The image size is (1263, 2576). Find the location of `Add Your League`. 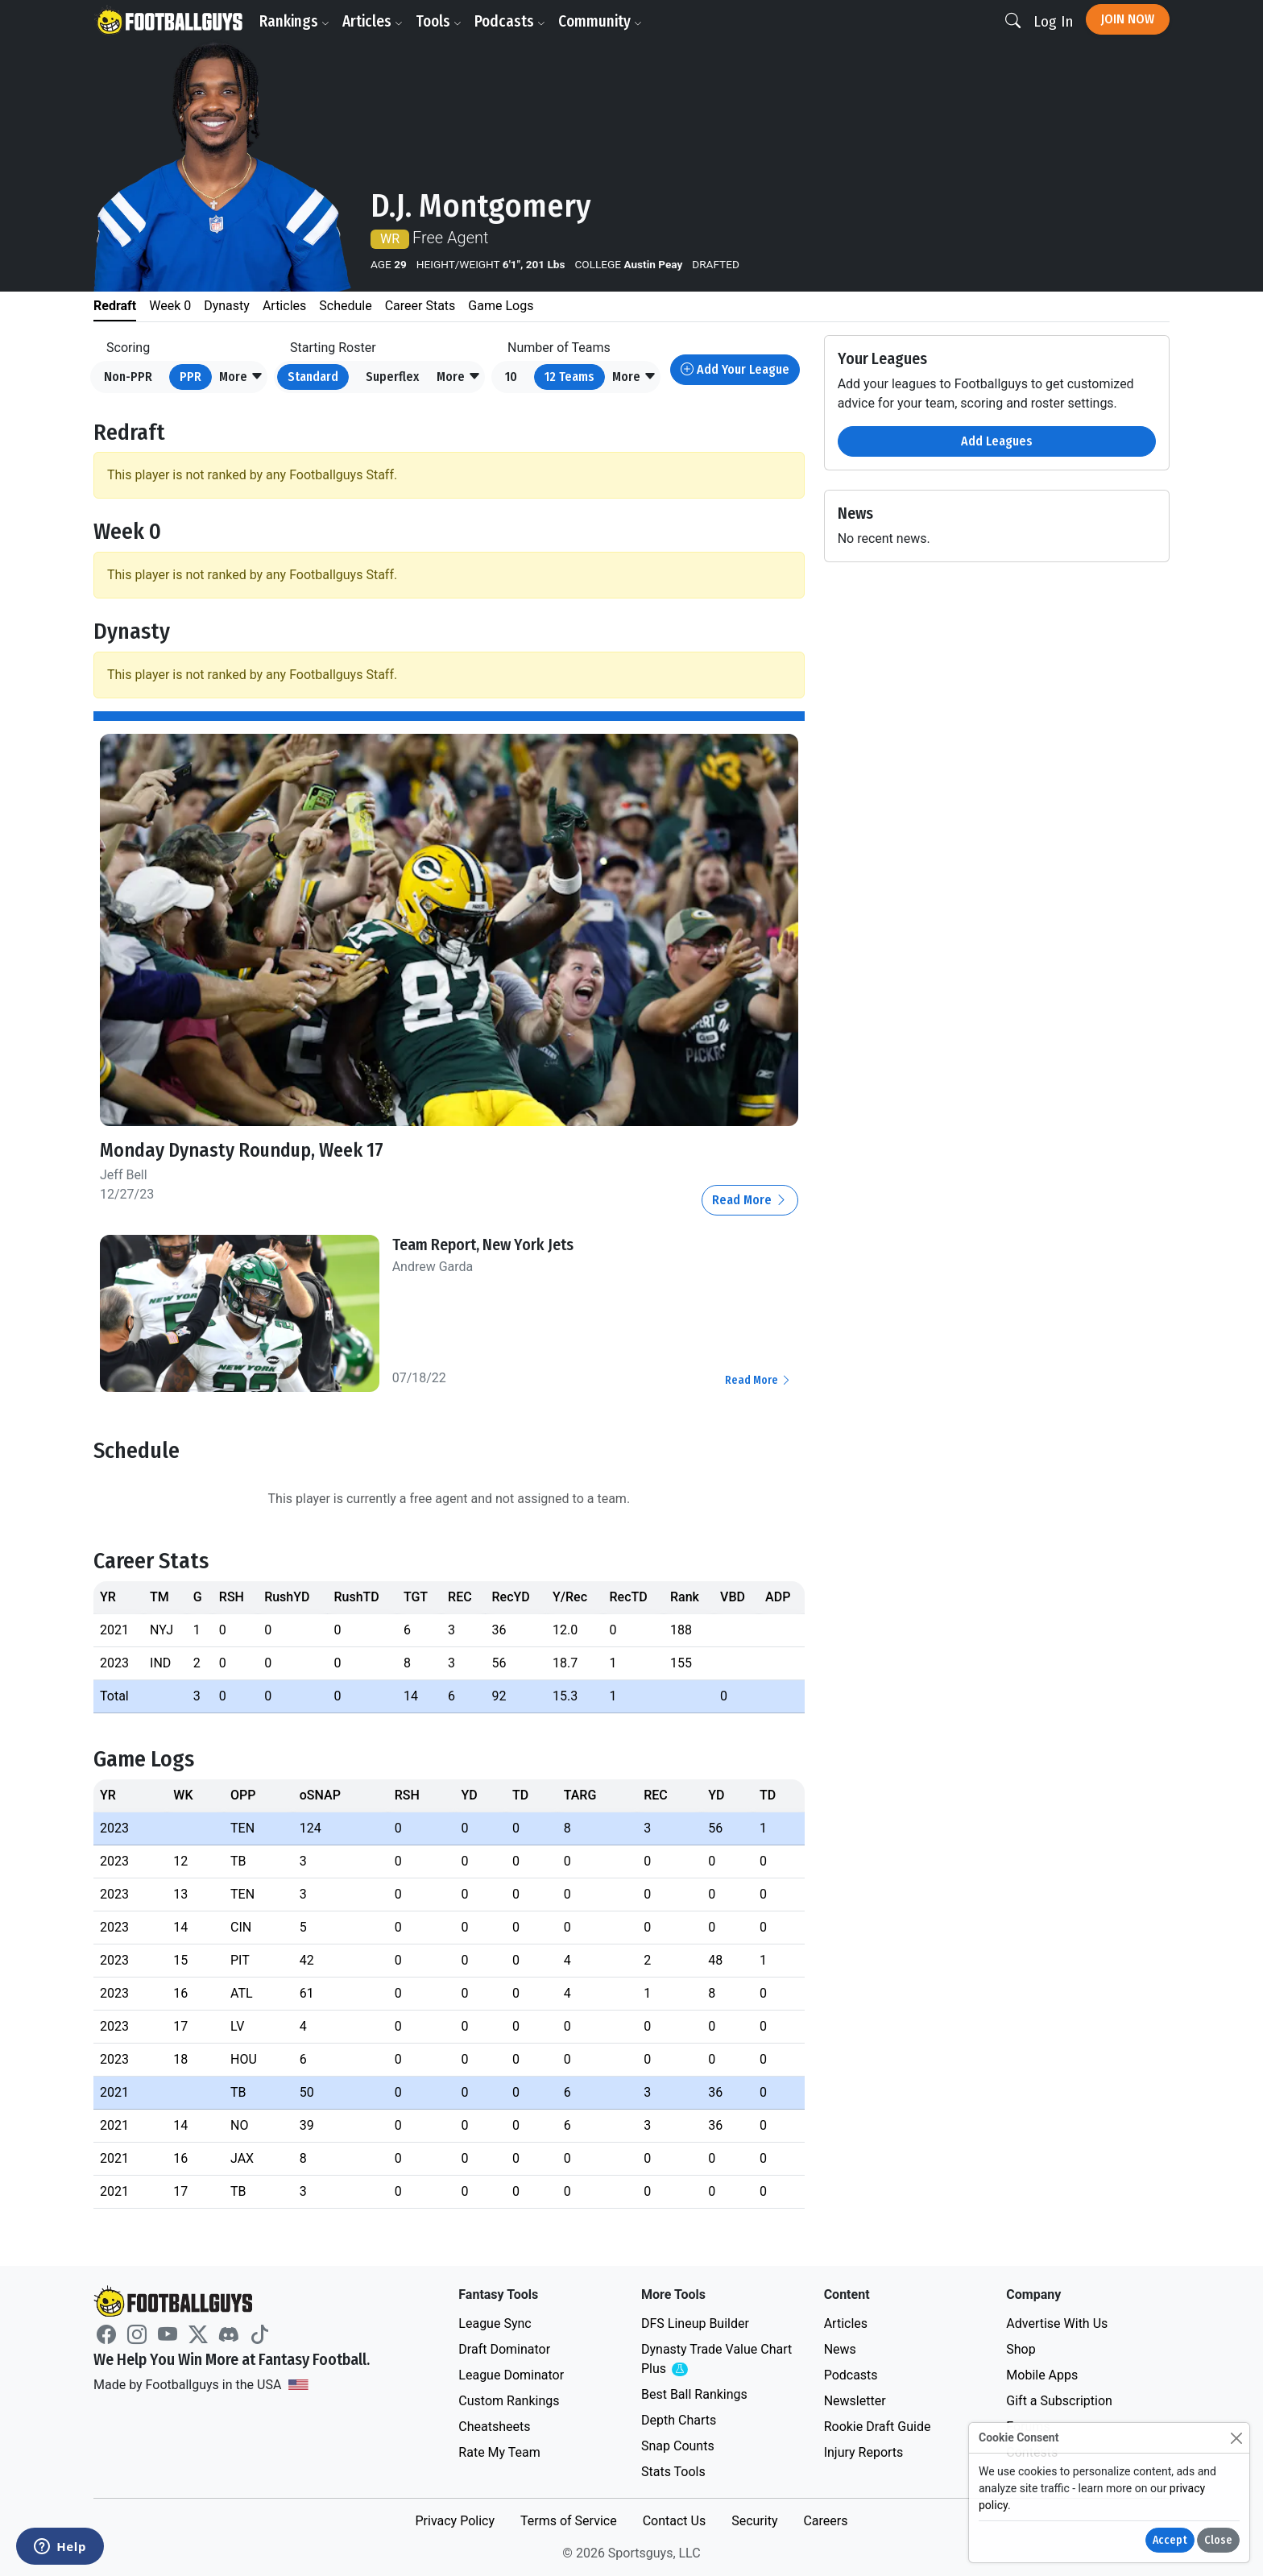

Add Your League is located at coordinates (735, 369).